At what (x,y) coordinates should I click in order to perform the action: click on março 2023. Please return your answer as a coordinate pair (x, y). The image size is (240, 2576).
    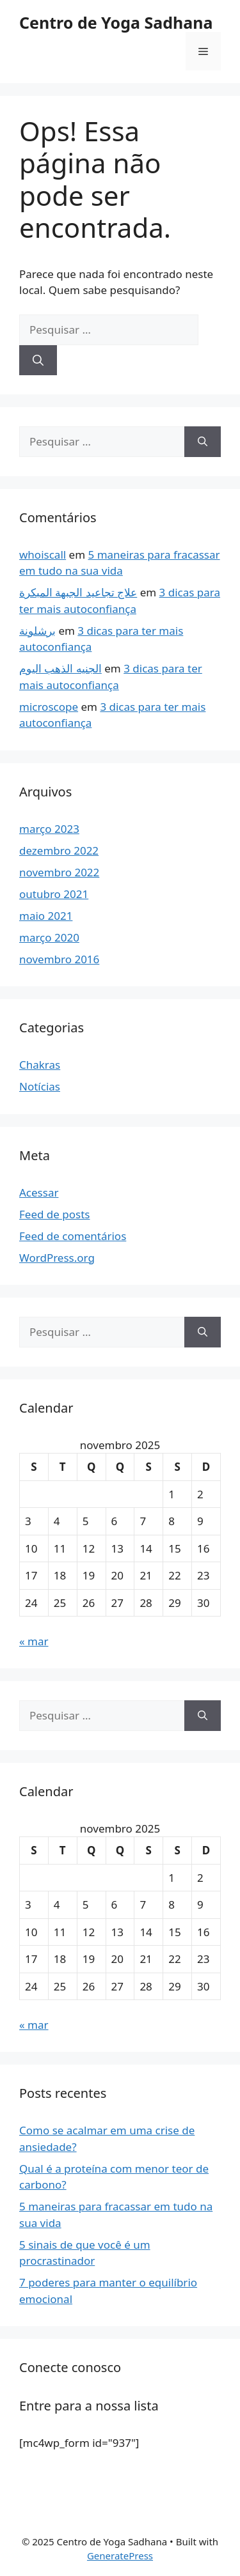
    Looking at the image, I should click on (49, 828).